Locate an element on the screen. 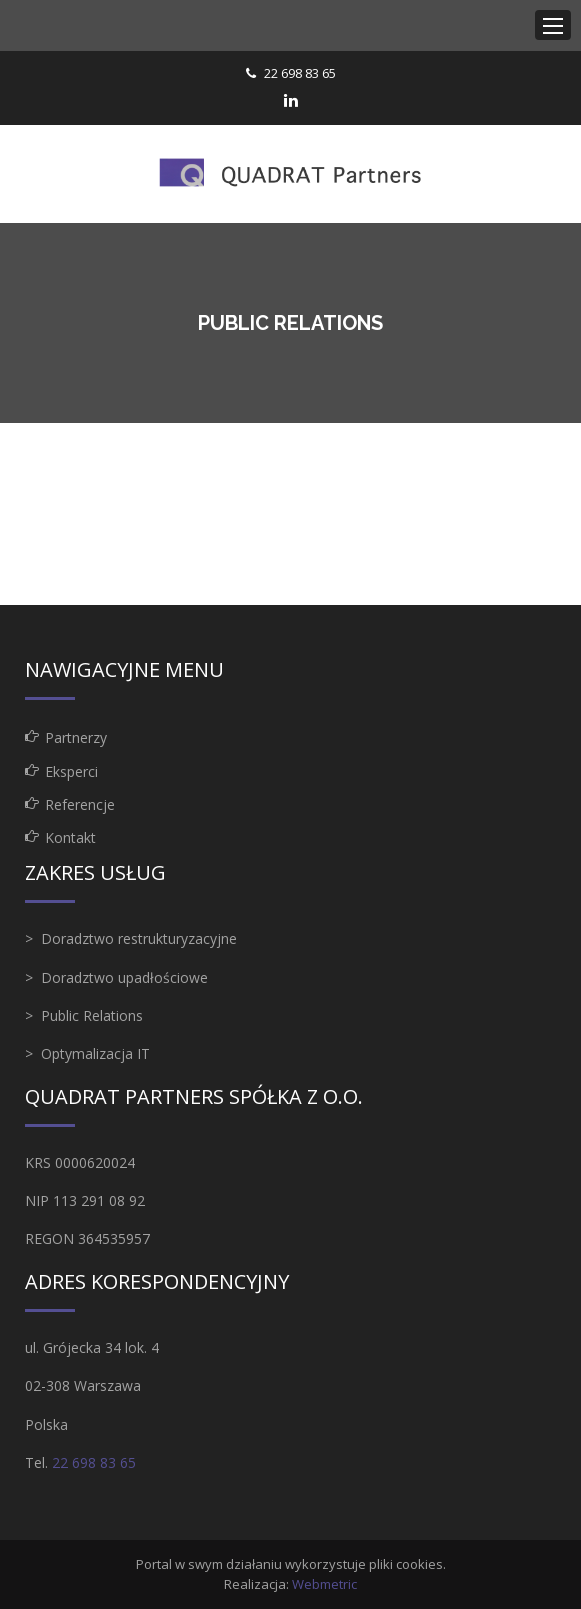  Partnerzy is located at coordinates (76, 737).